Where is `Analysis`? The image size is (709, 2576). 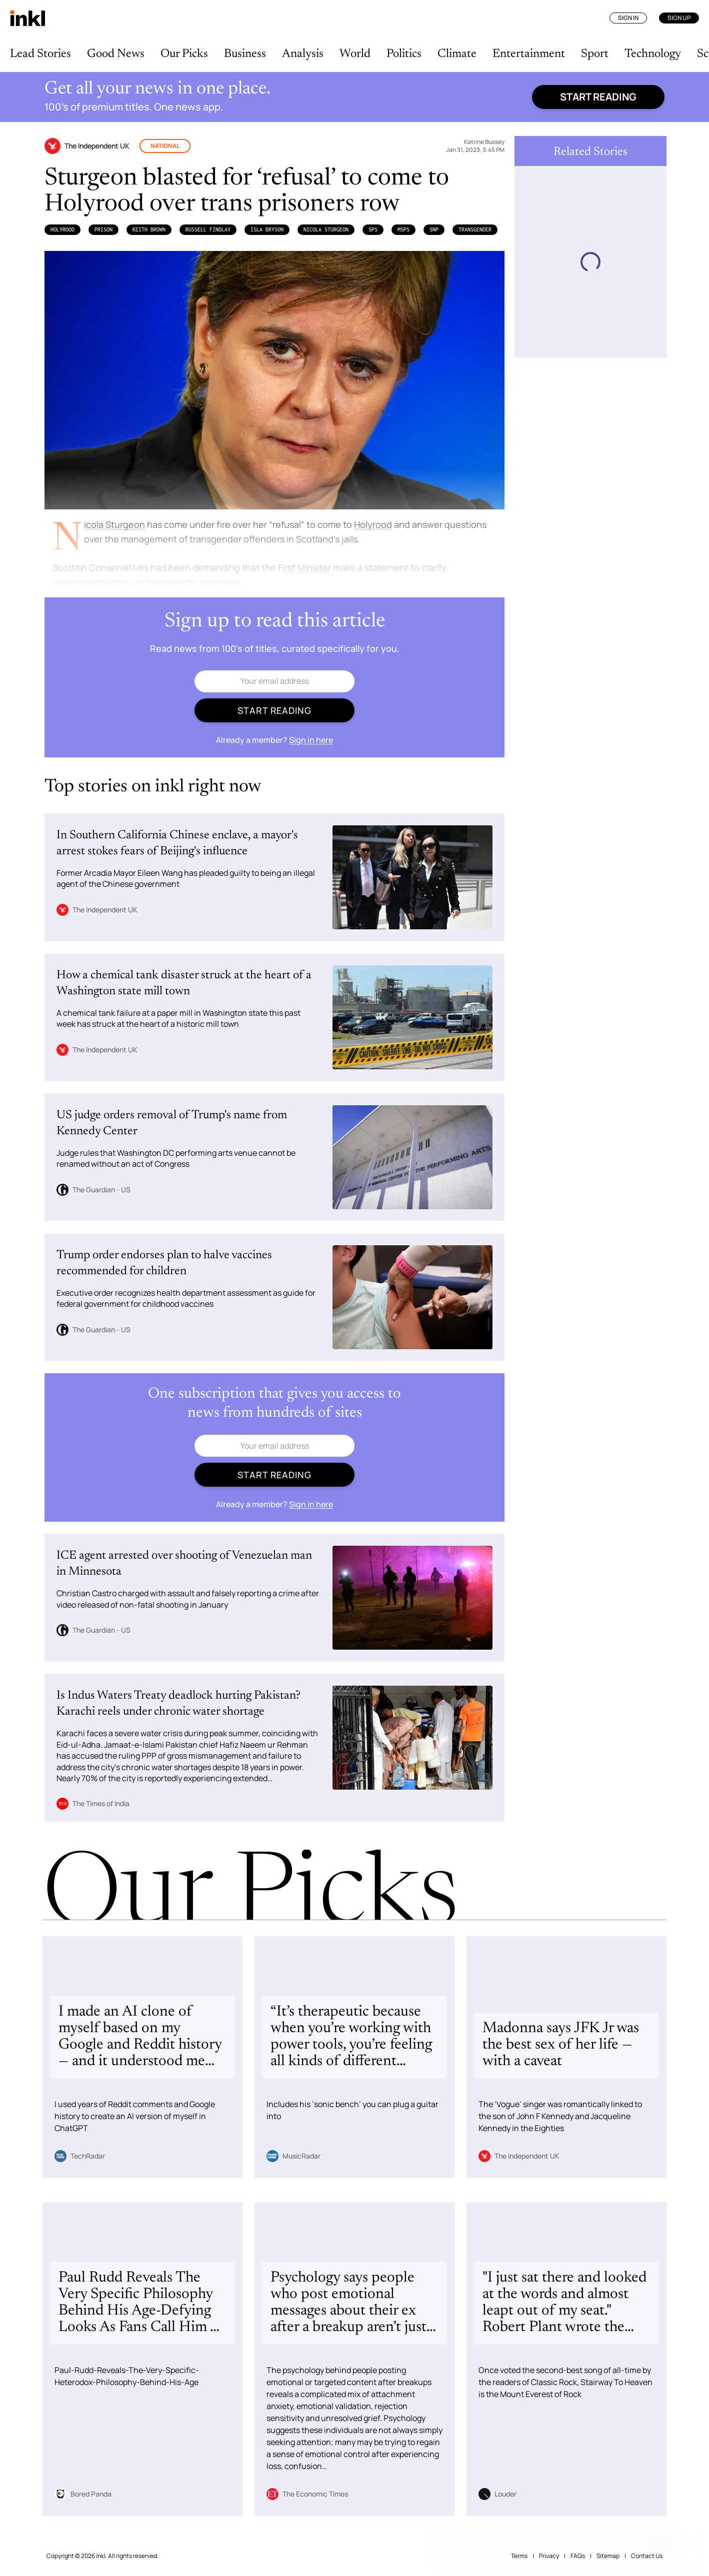
Analysis is located at coordinates (303, 54).